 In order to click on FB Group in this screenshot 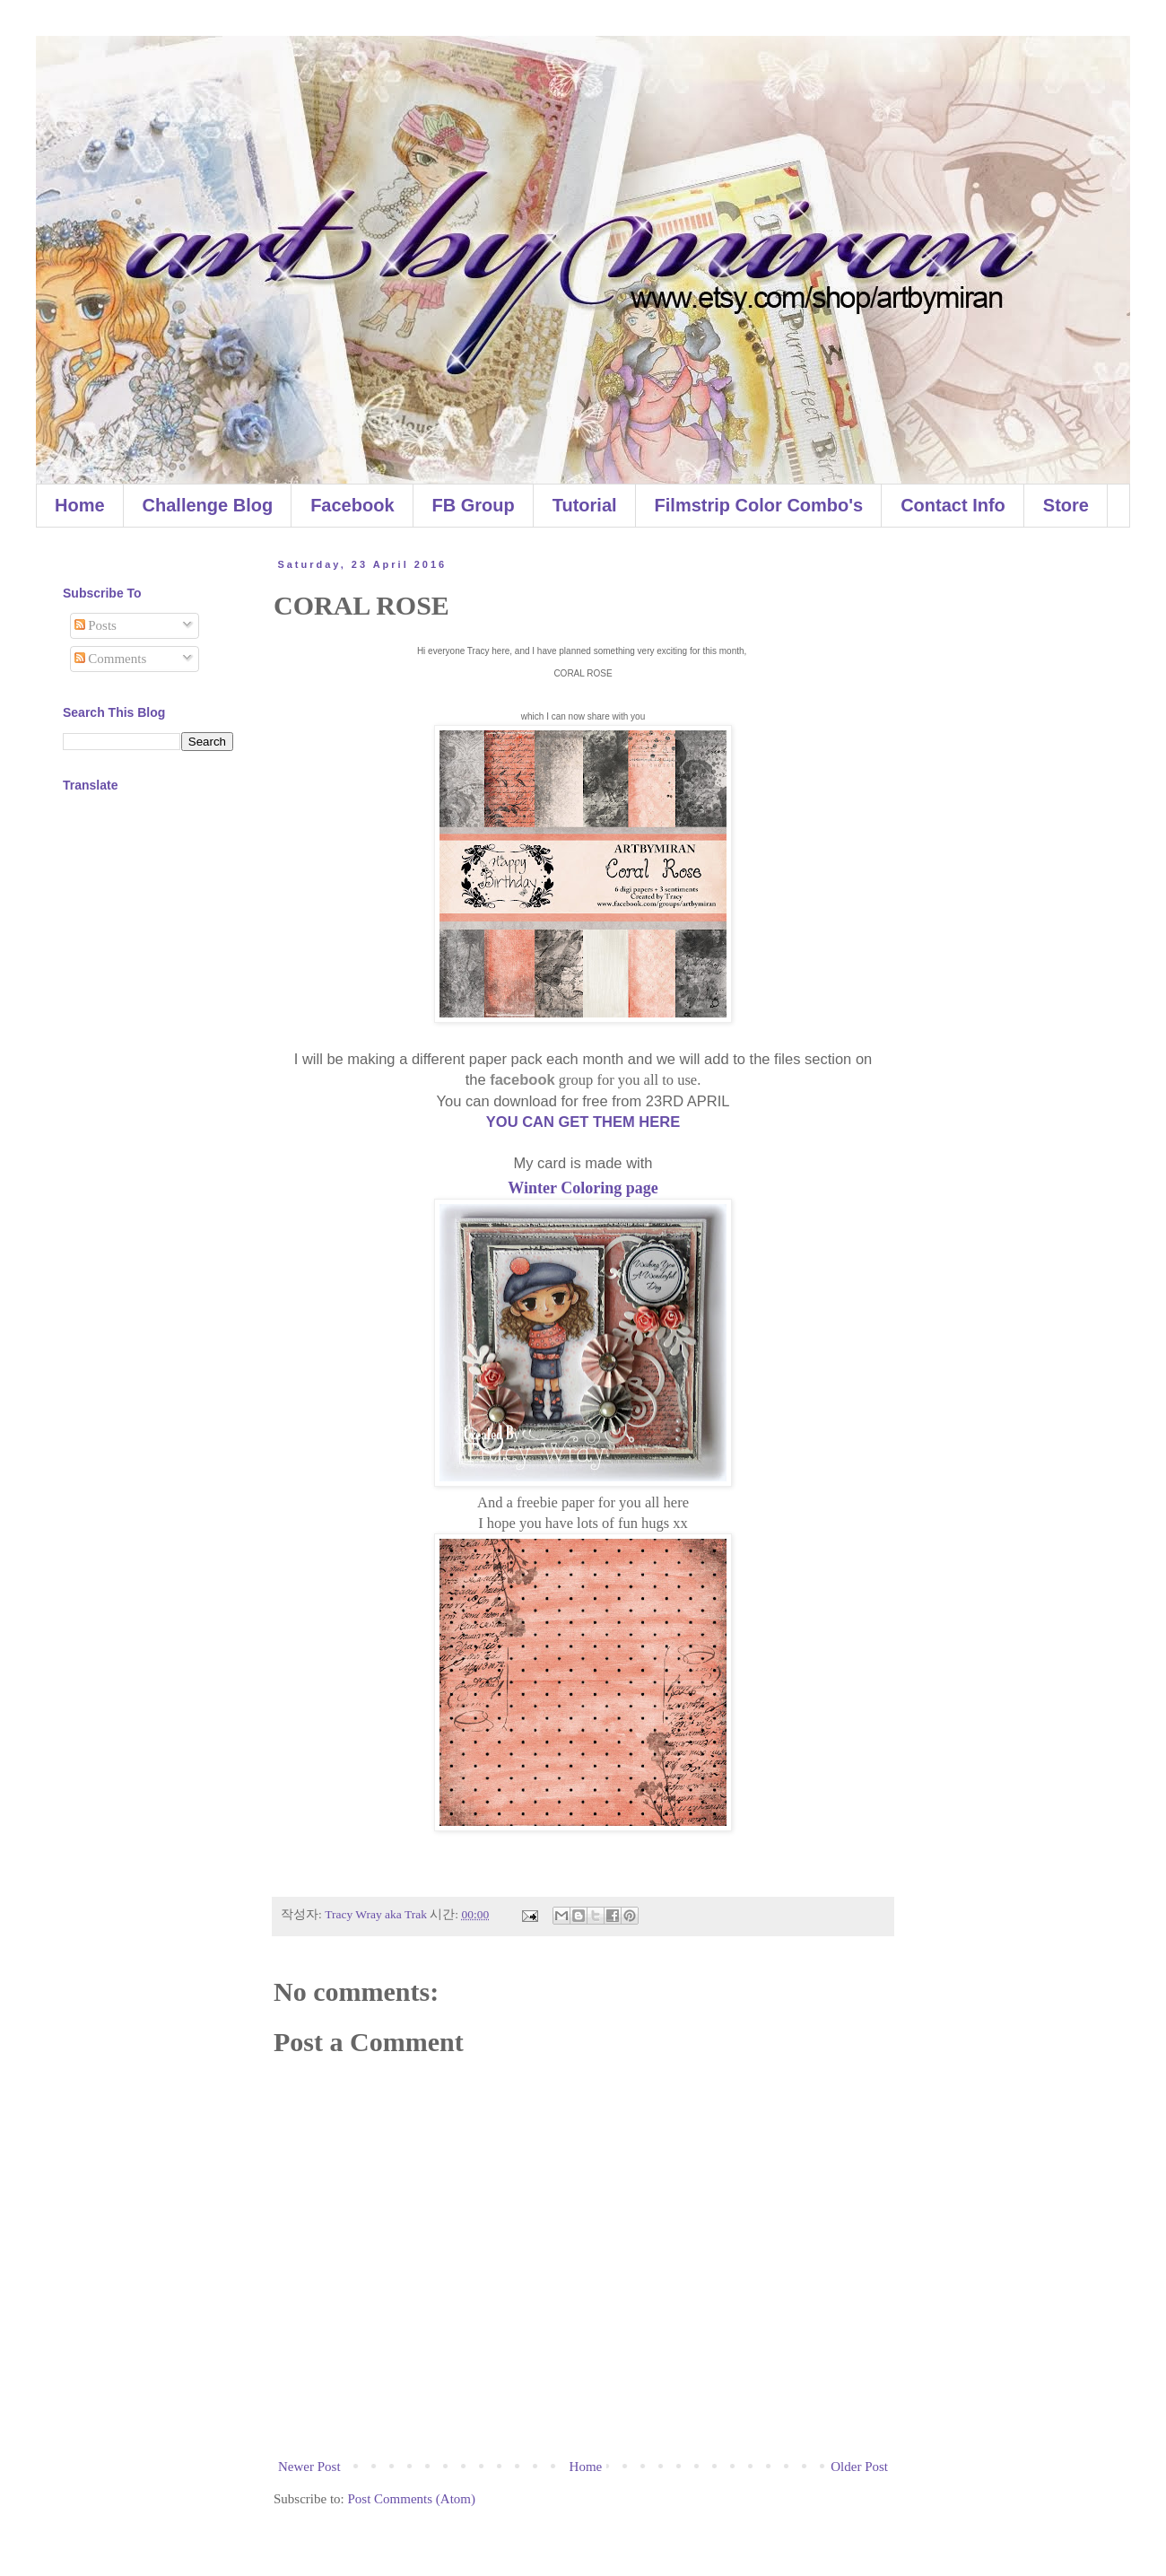, I will do `click(473, 505)`.